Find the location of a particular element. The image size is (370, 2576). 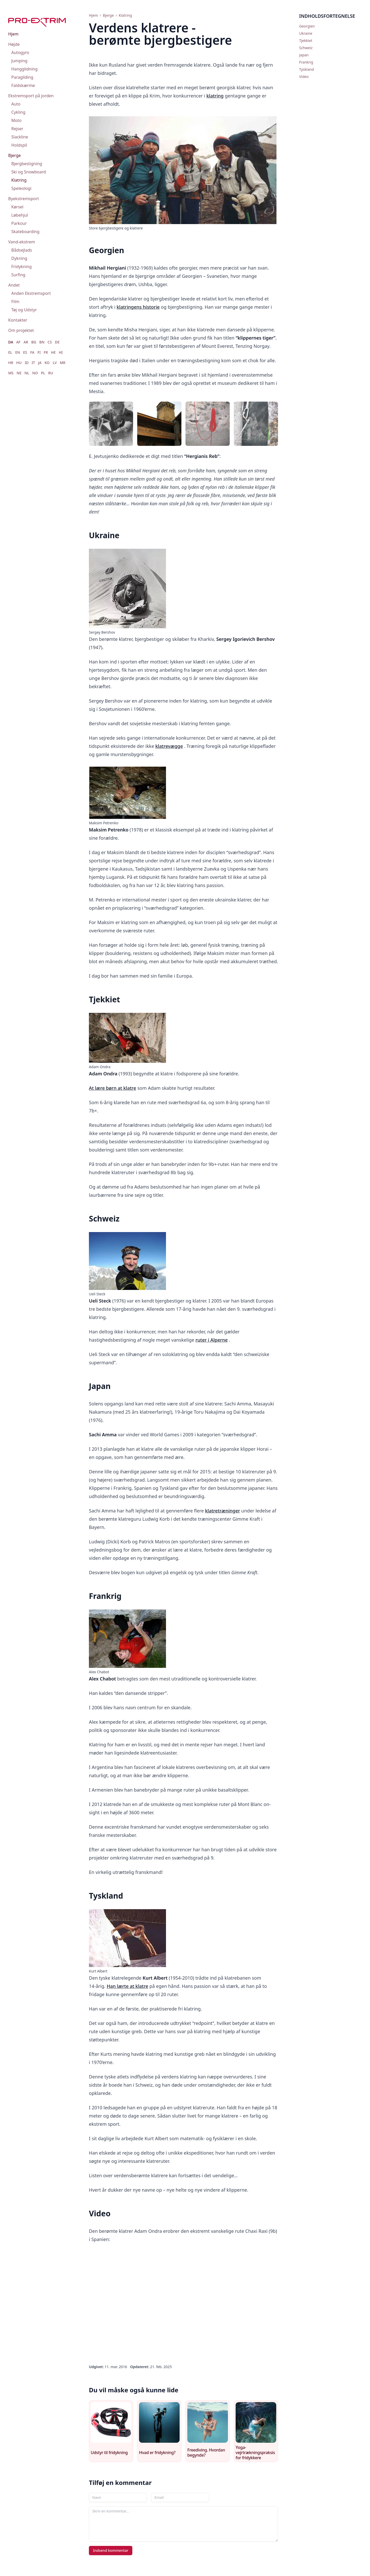

Cykling [menuitem] is located at coordinates (18, 112).